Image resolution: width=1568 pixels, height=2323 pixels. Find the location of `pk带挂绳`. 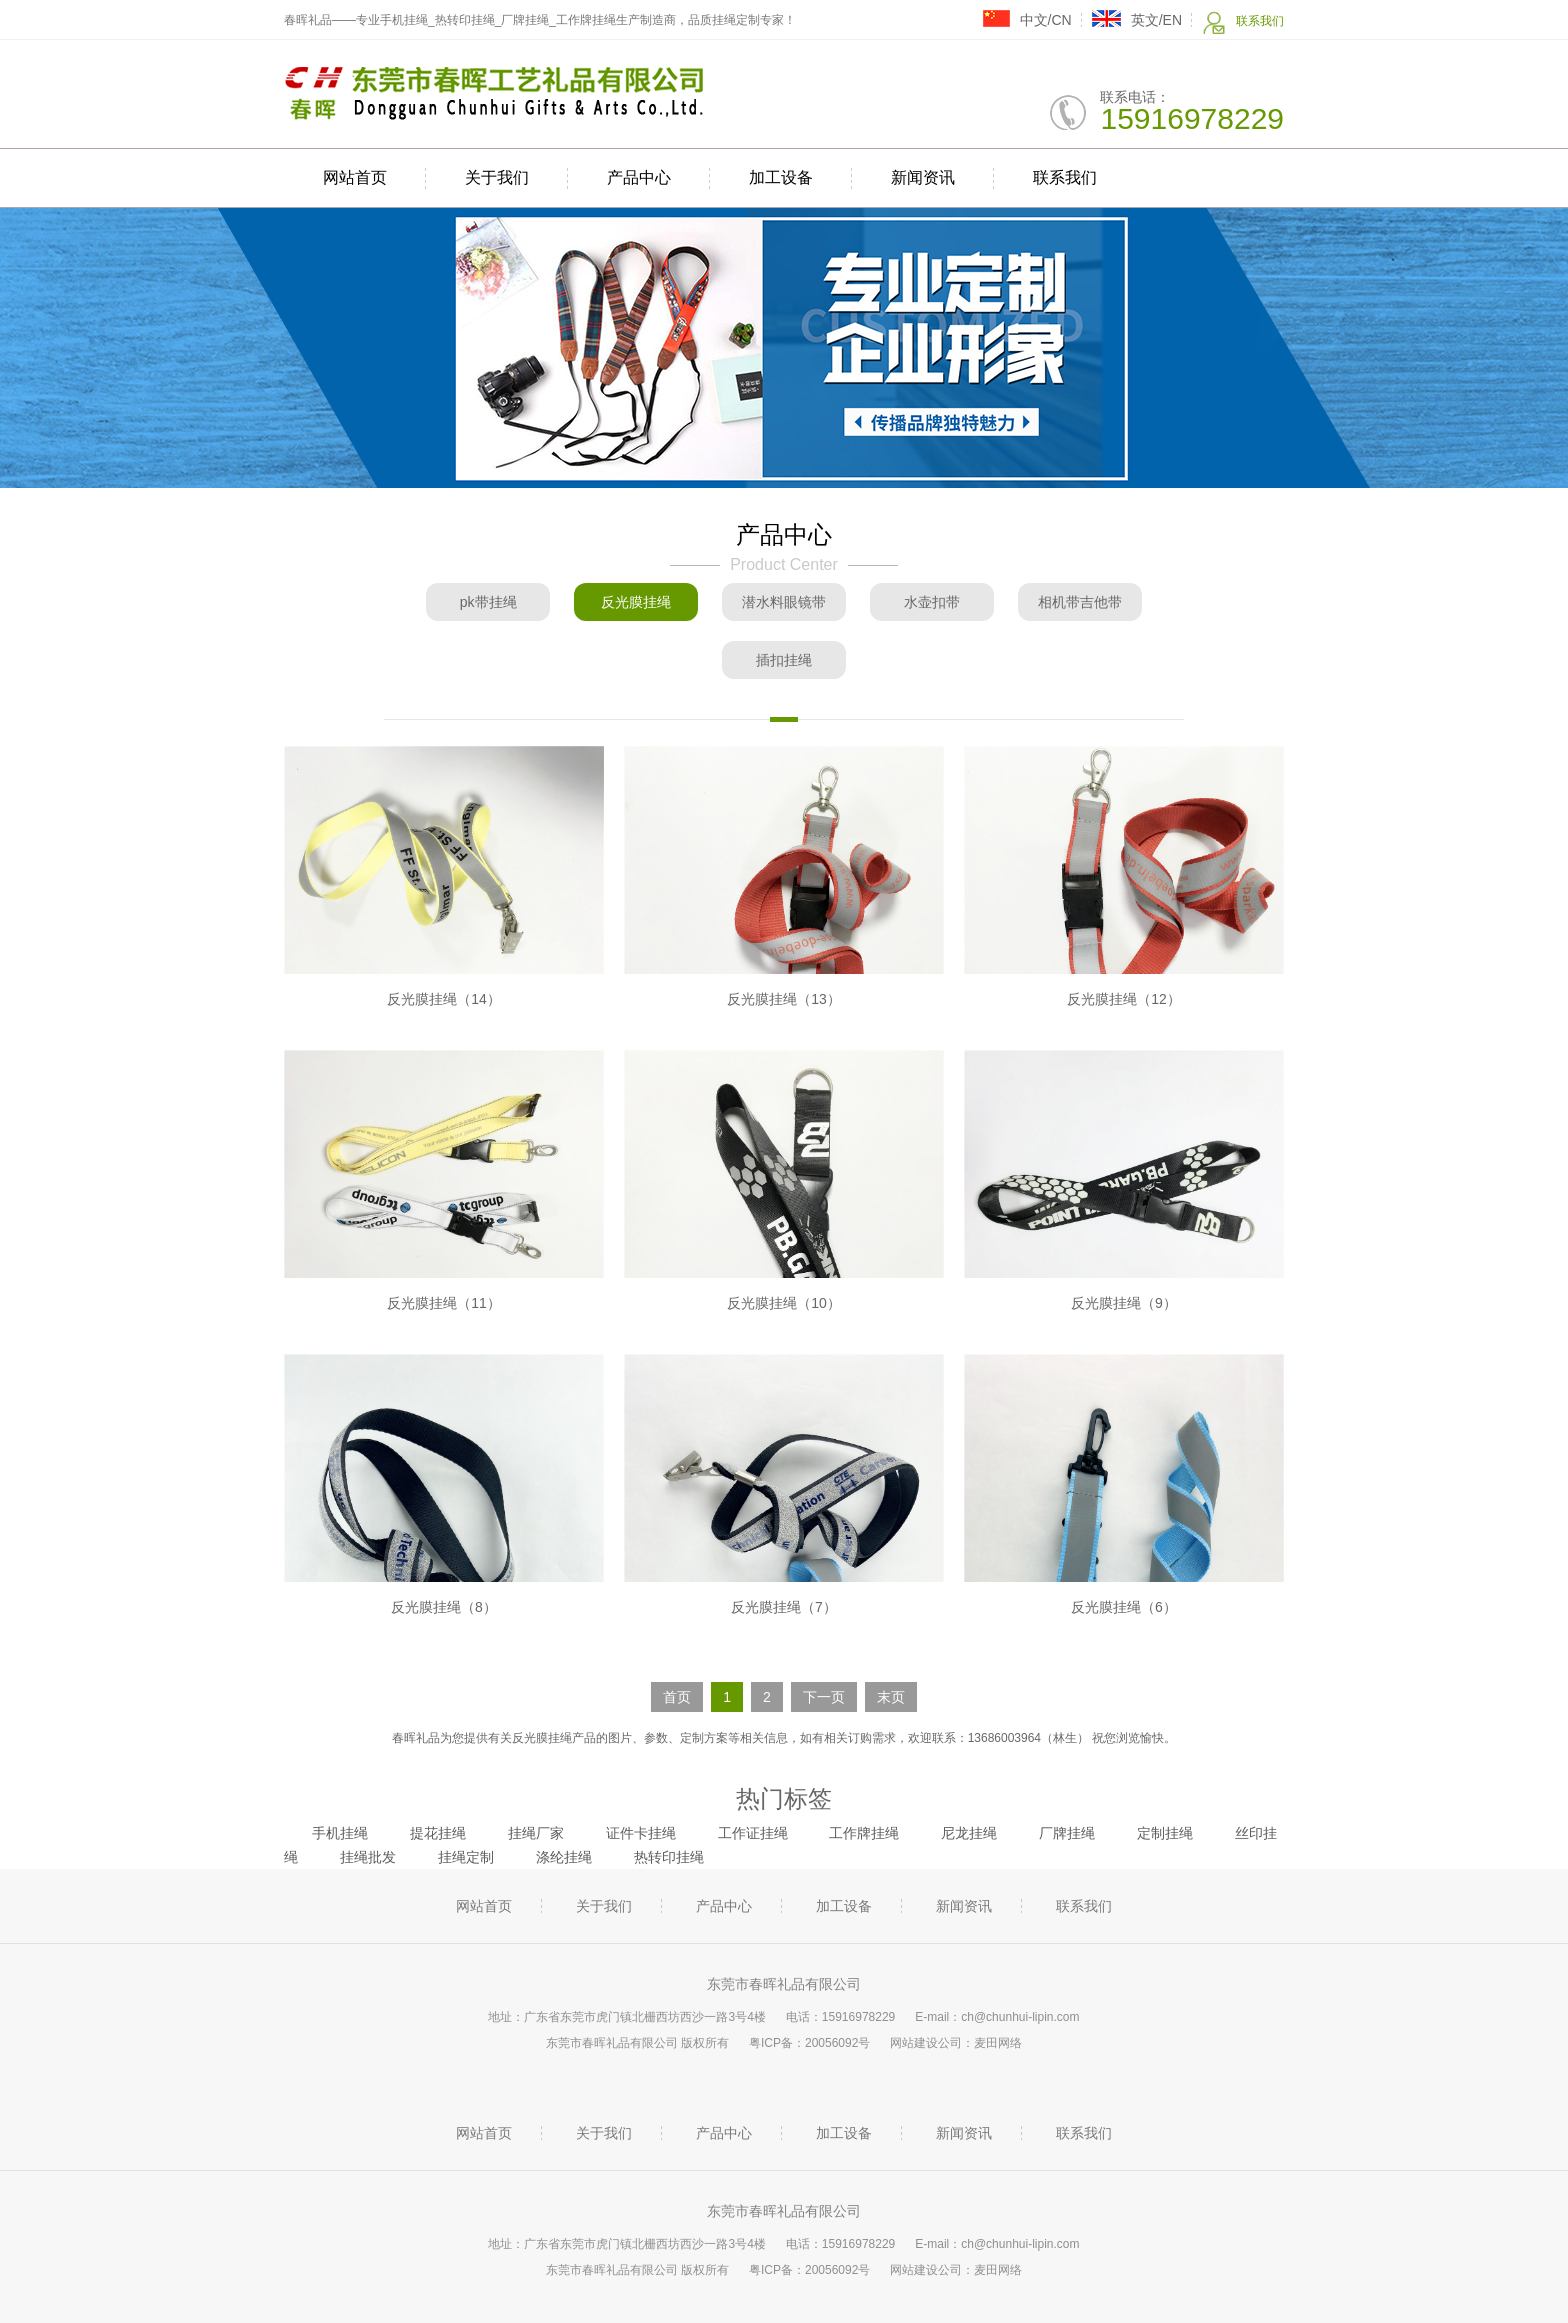

pk带挂绳 is located at coordinates (488, 602).